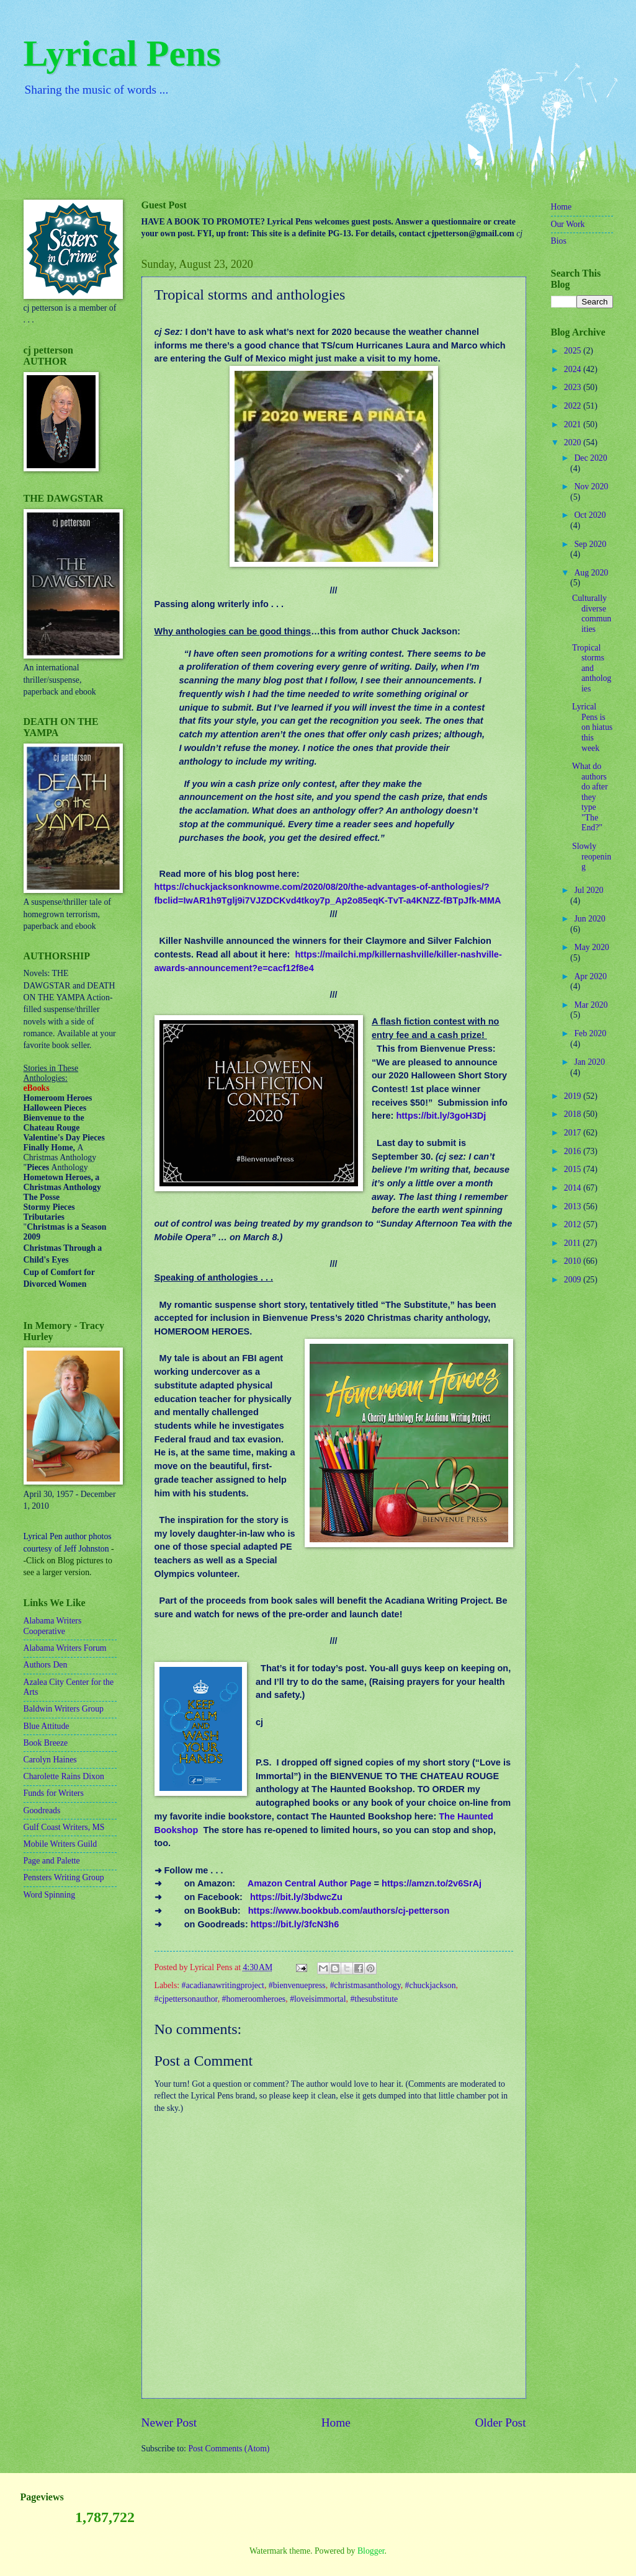  I want to click on Pensters Writing Group, so click(64, 1877).